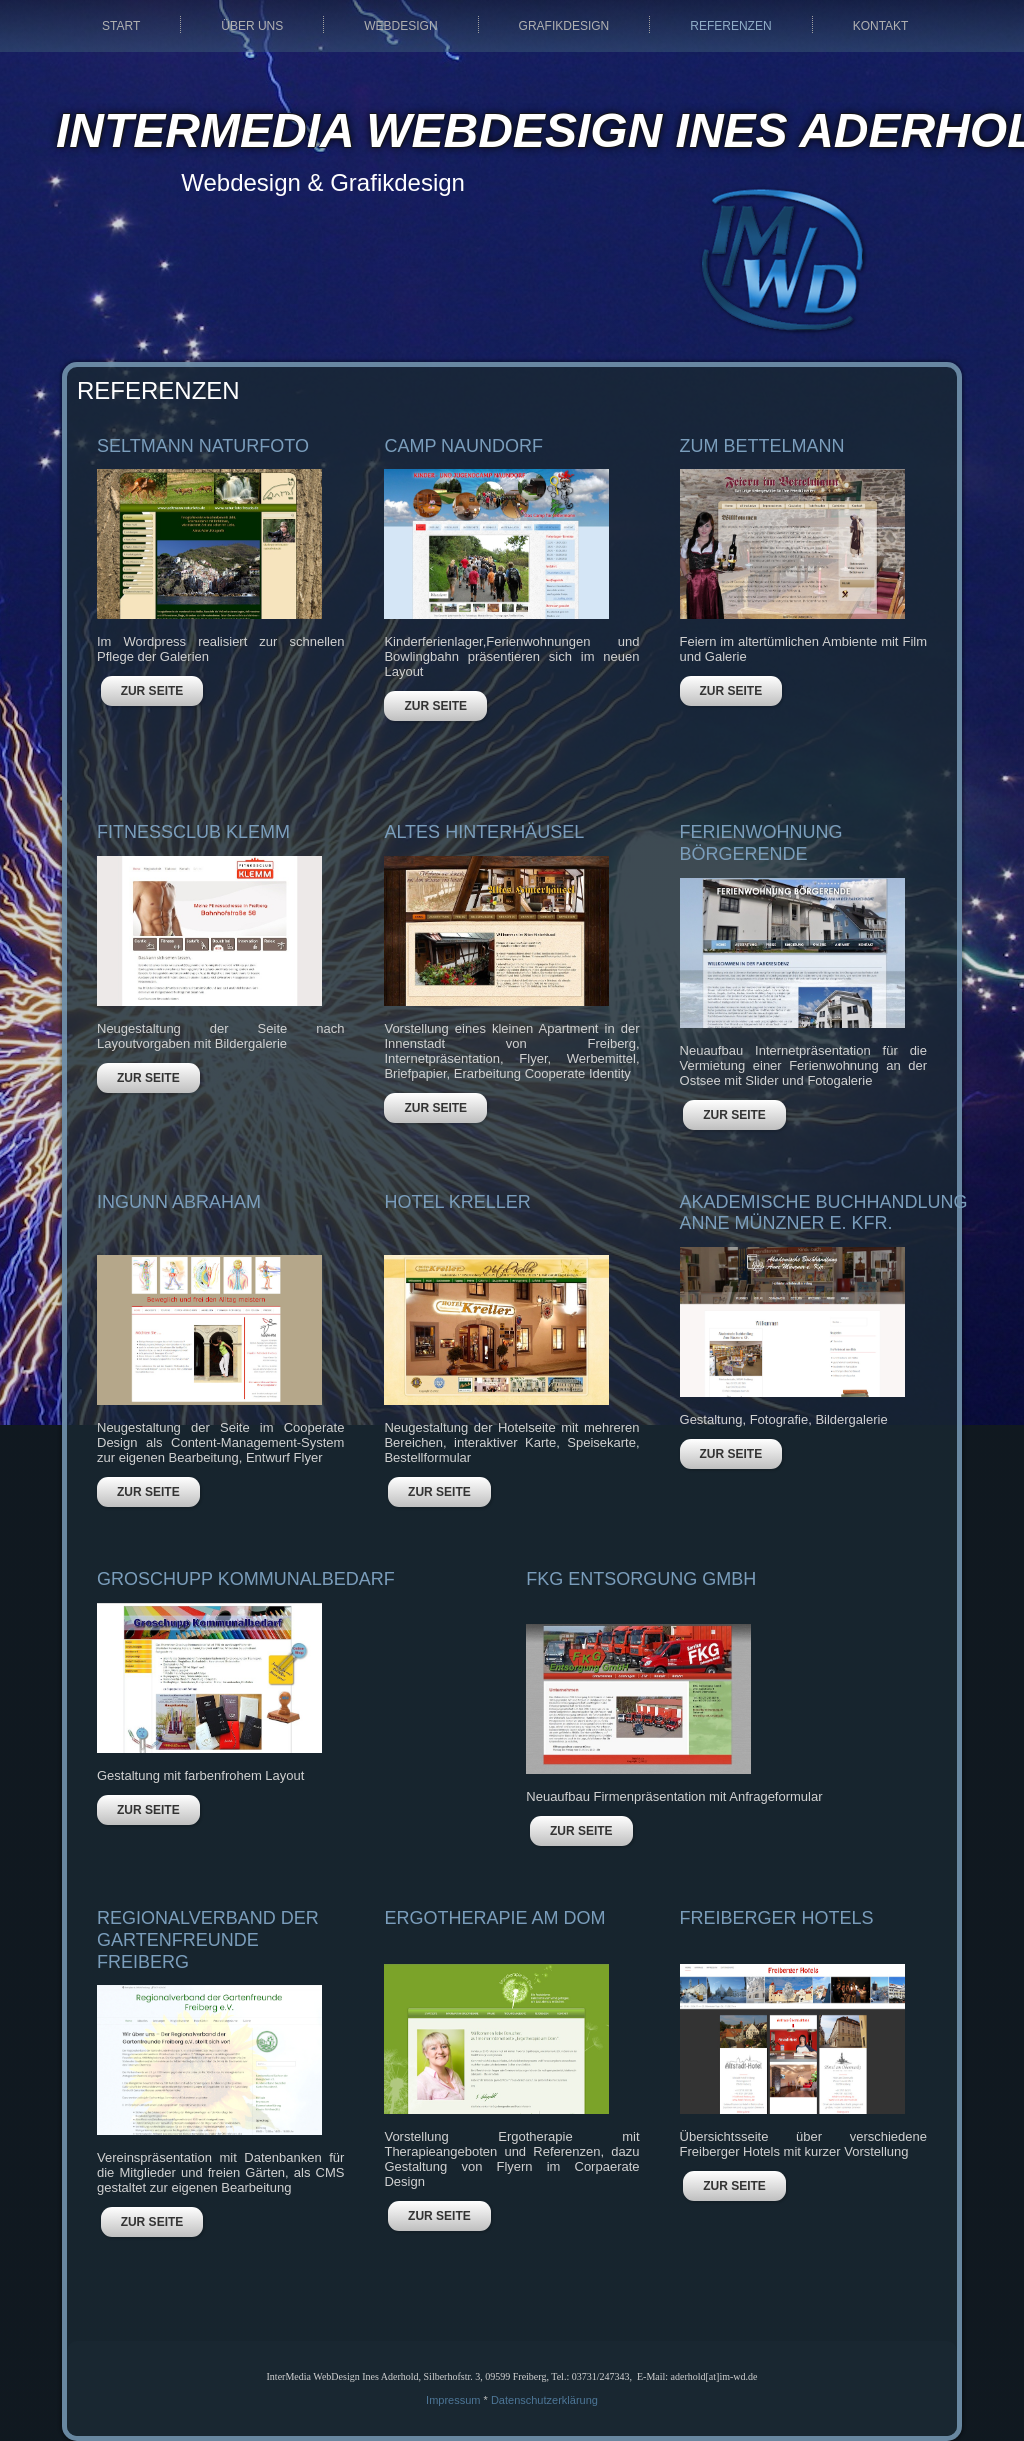 This screenshot has width=1024, height=2441. What do you see at coordinates (730, 26) in the screenshot?
I see `Referenzen` at bounding box center [730, 26].